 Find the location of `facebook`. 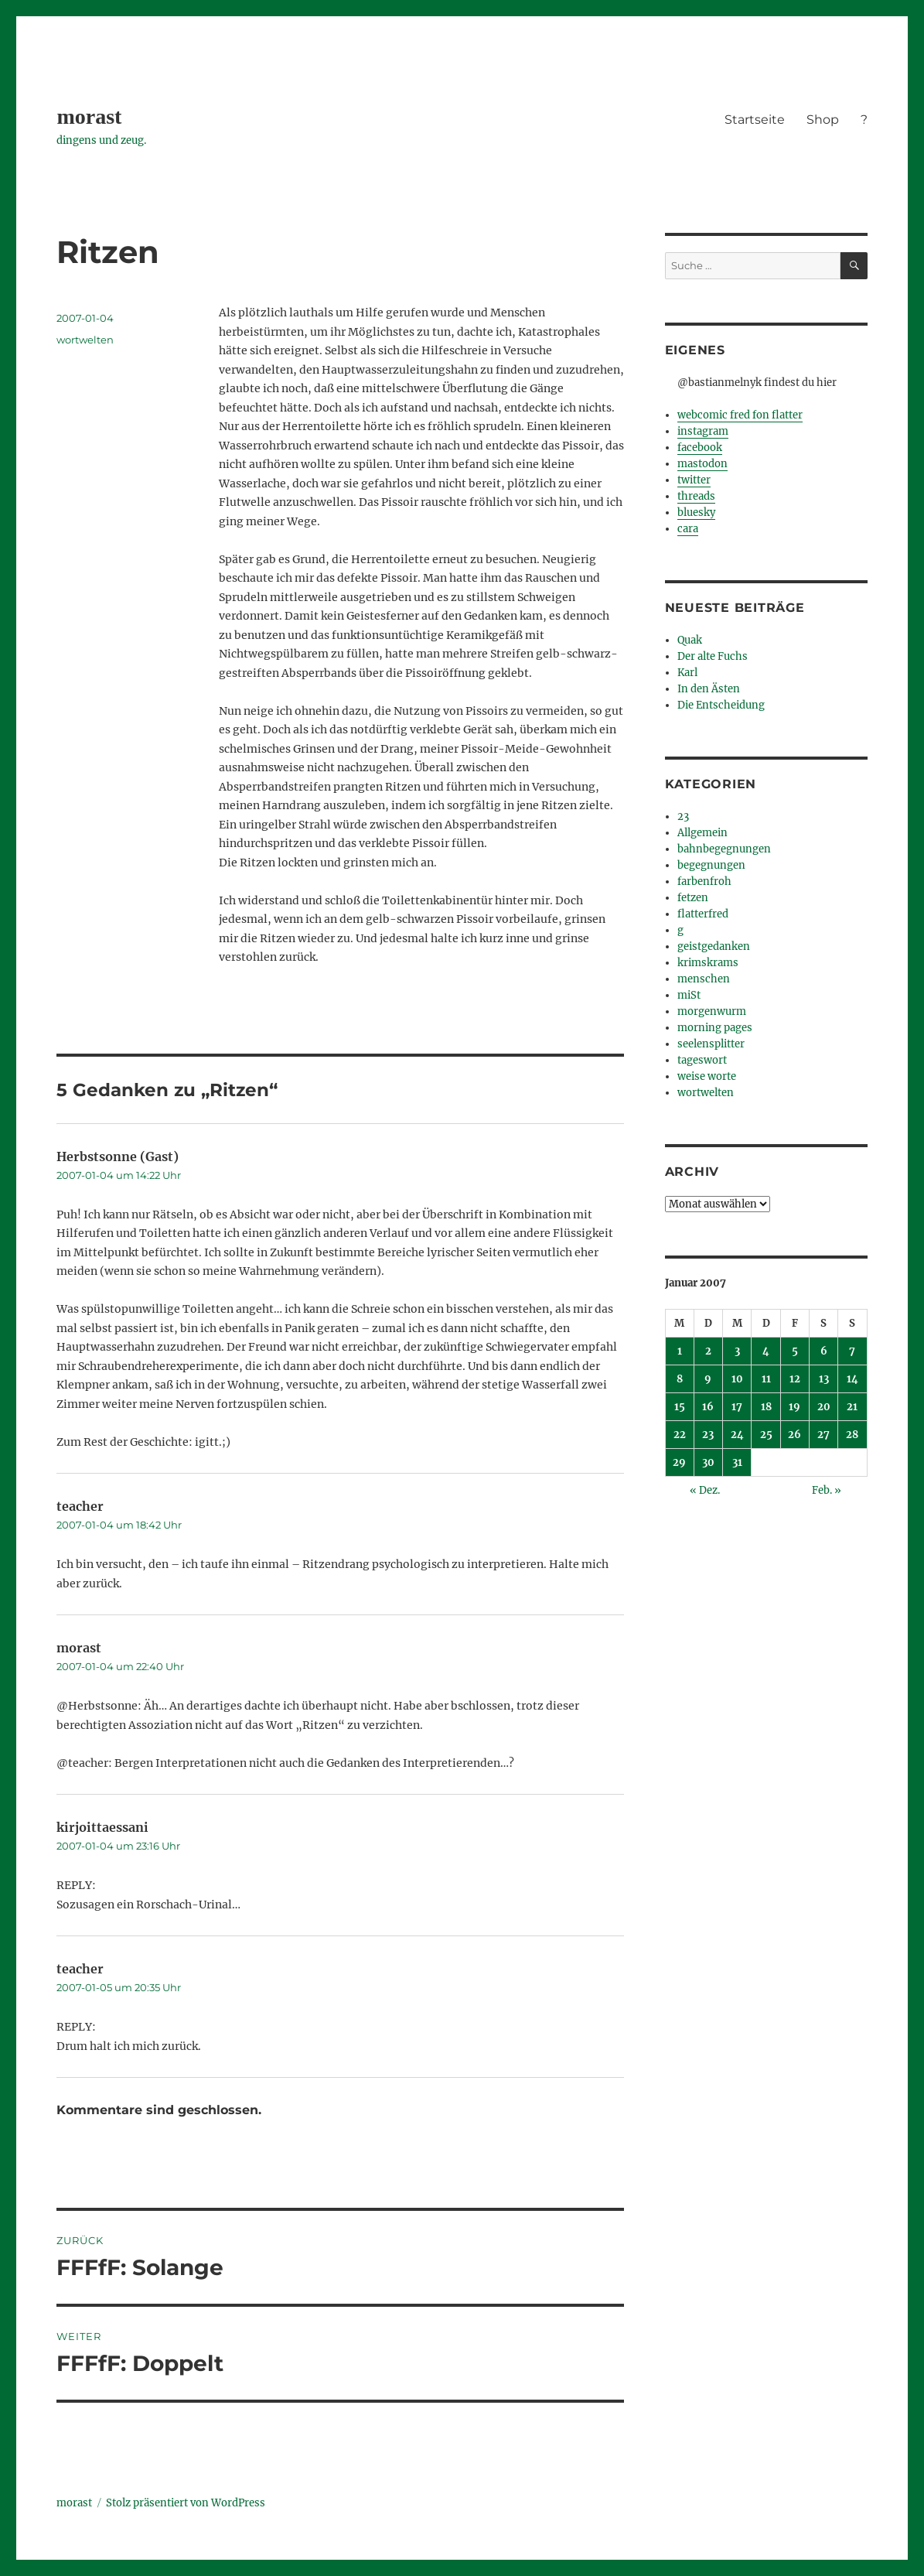

facebook is located at coordinates (699, 447).